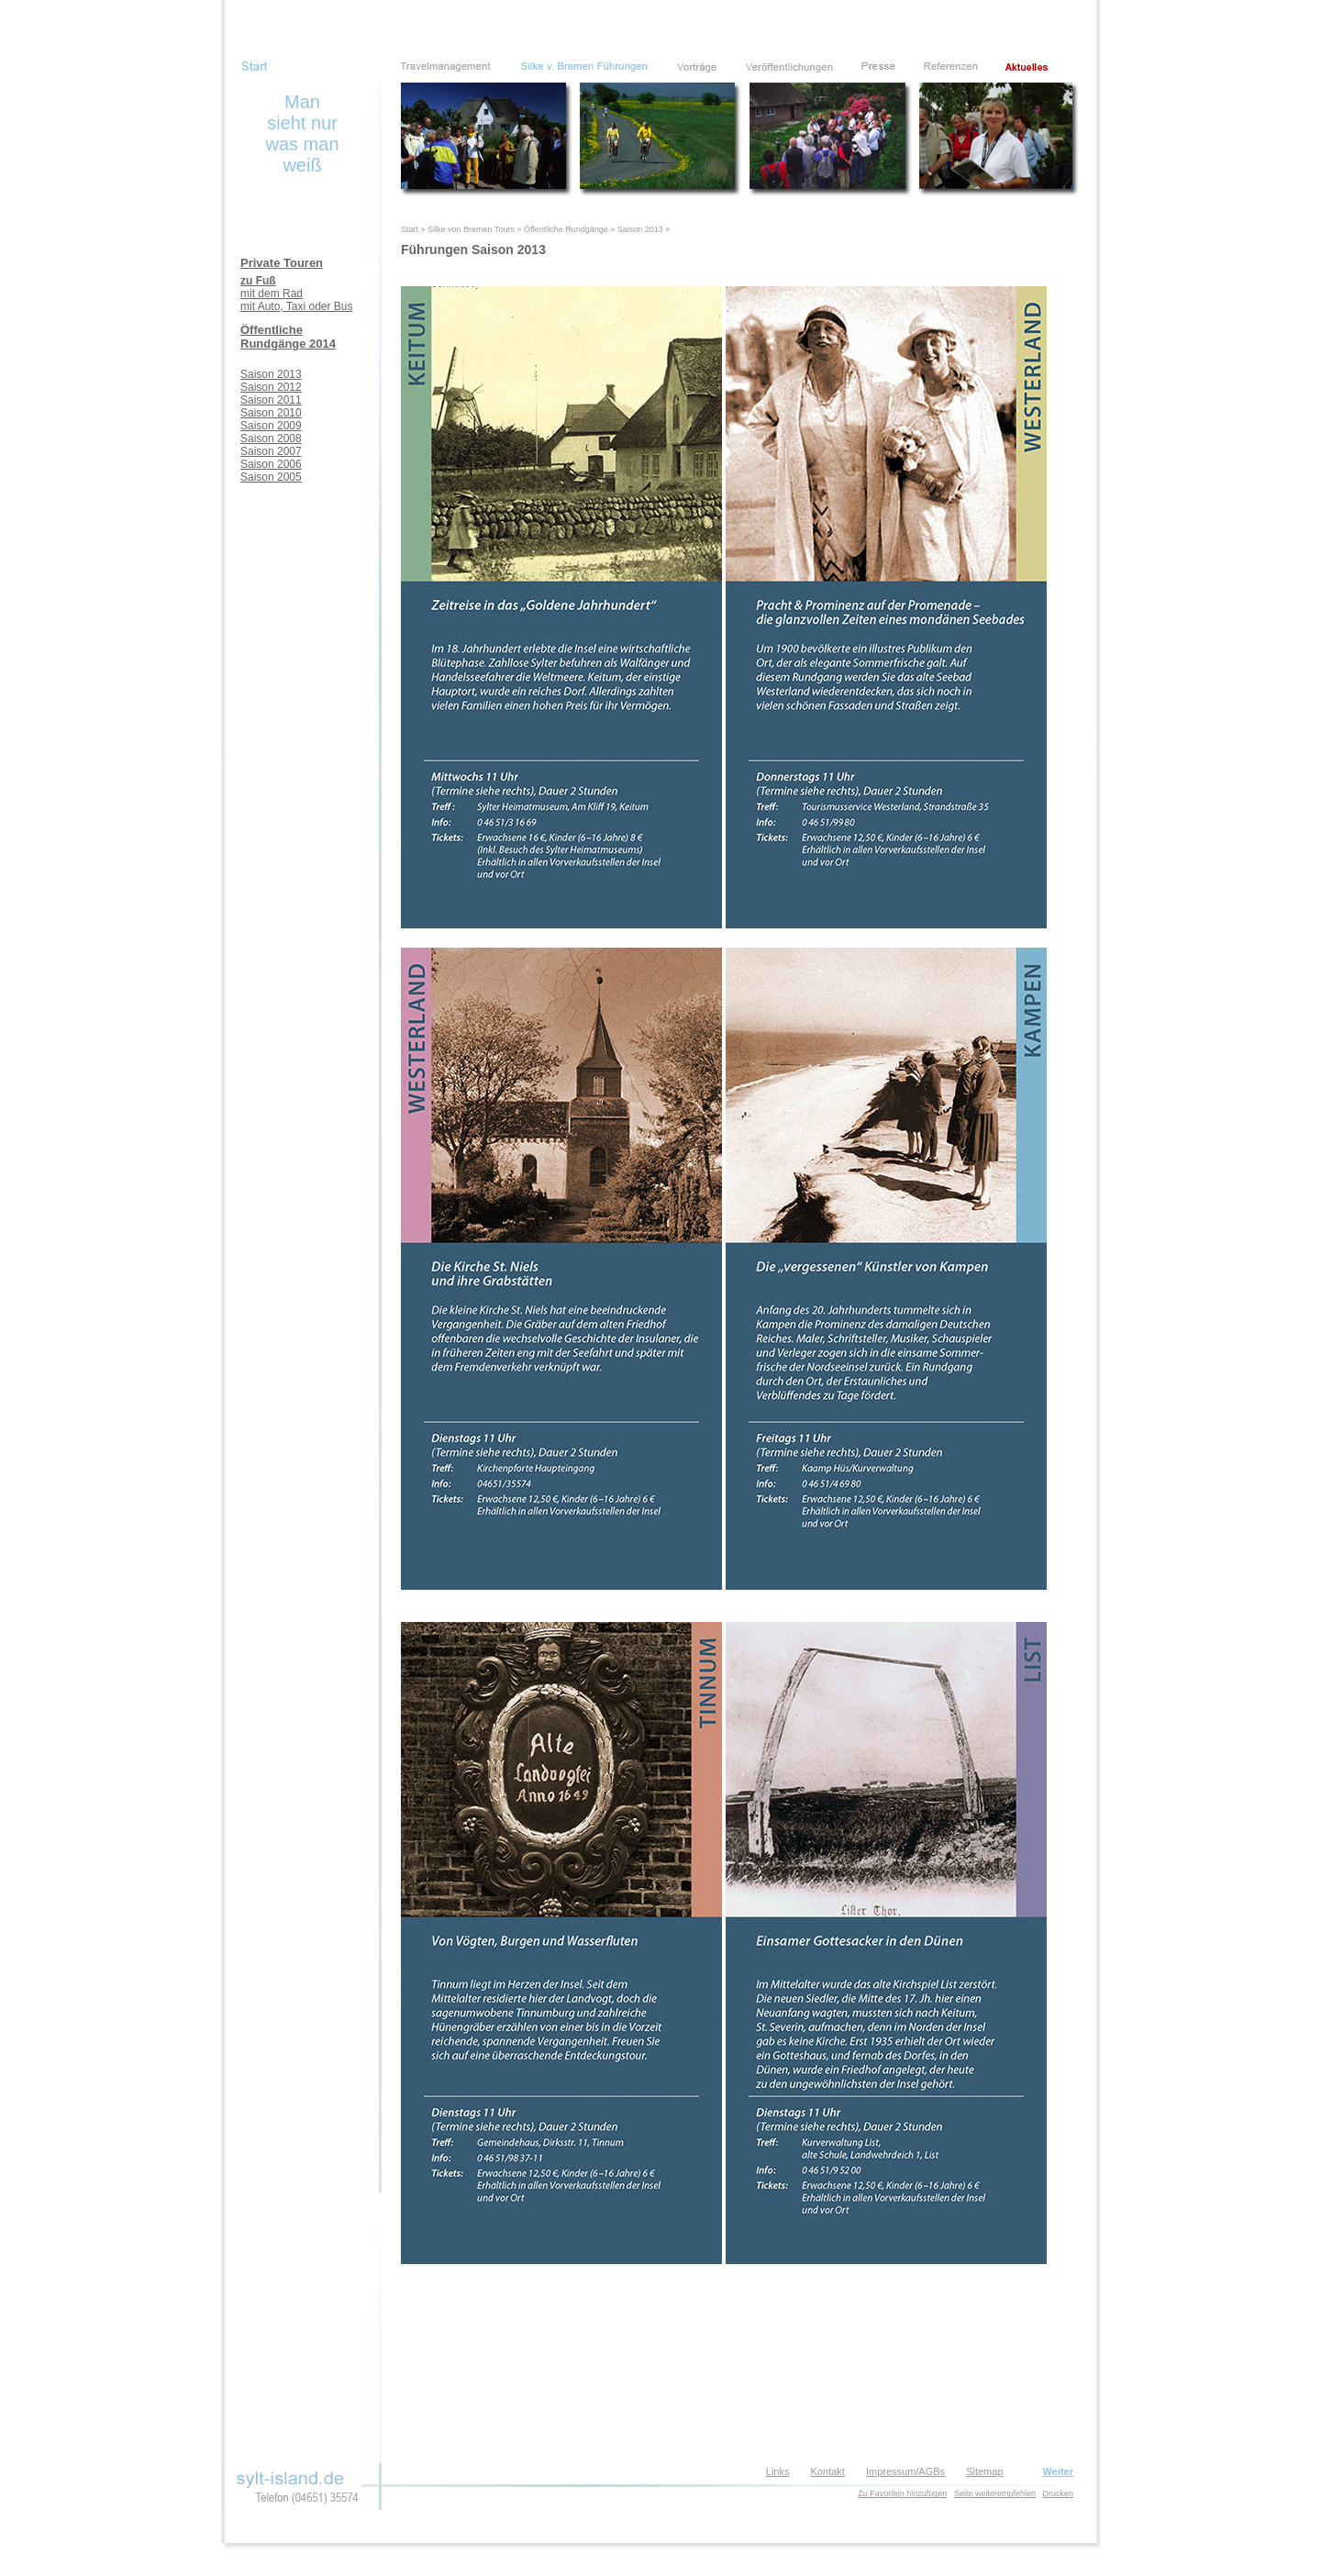 Image resolution: width=1321 pixels, height=2576 pixels. What do you see at coordinates (271, 438) in the screenshot?
I see `Saison 2008` at bounding box center [271, 438].